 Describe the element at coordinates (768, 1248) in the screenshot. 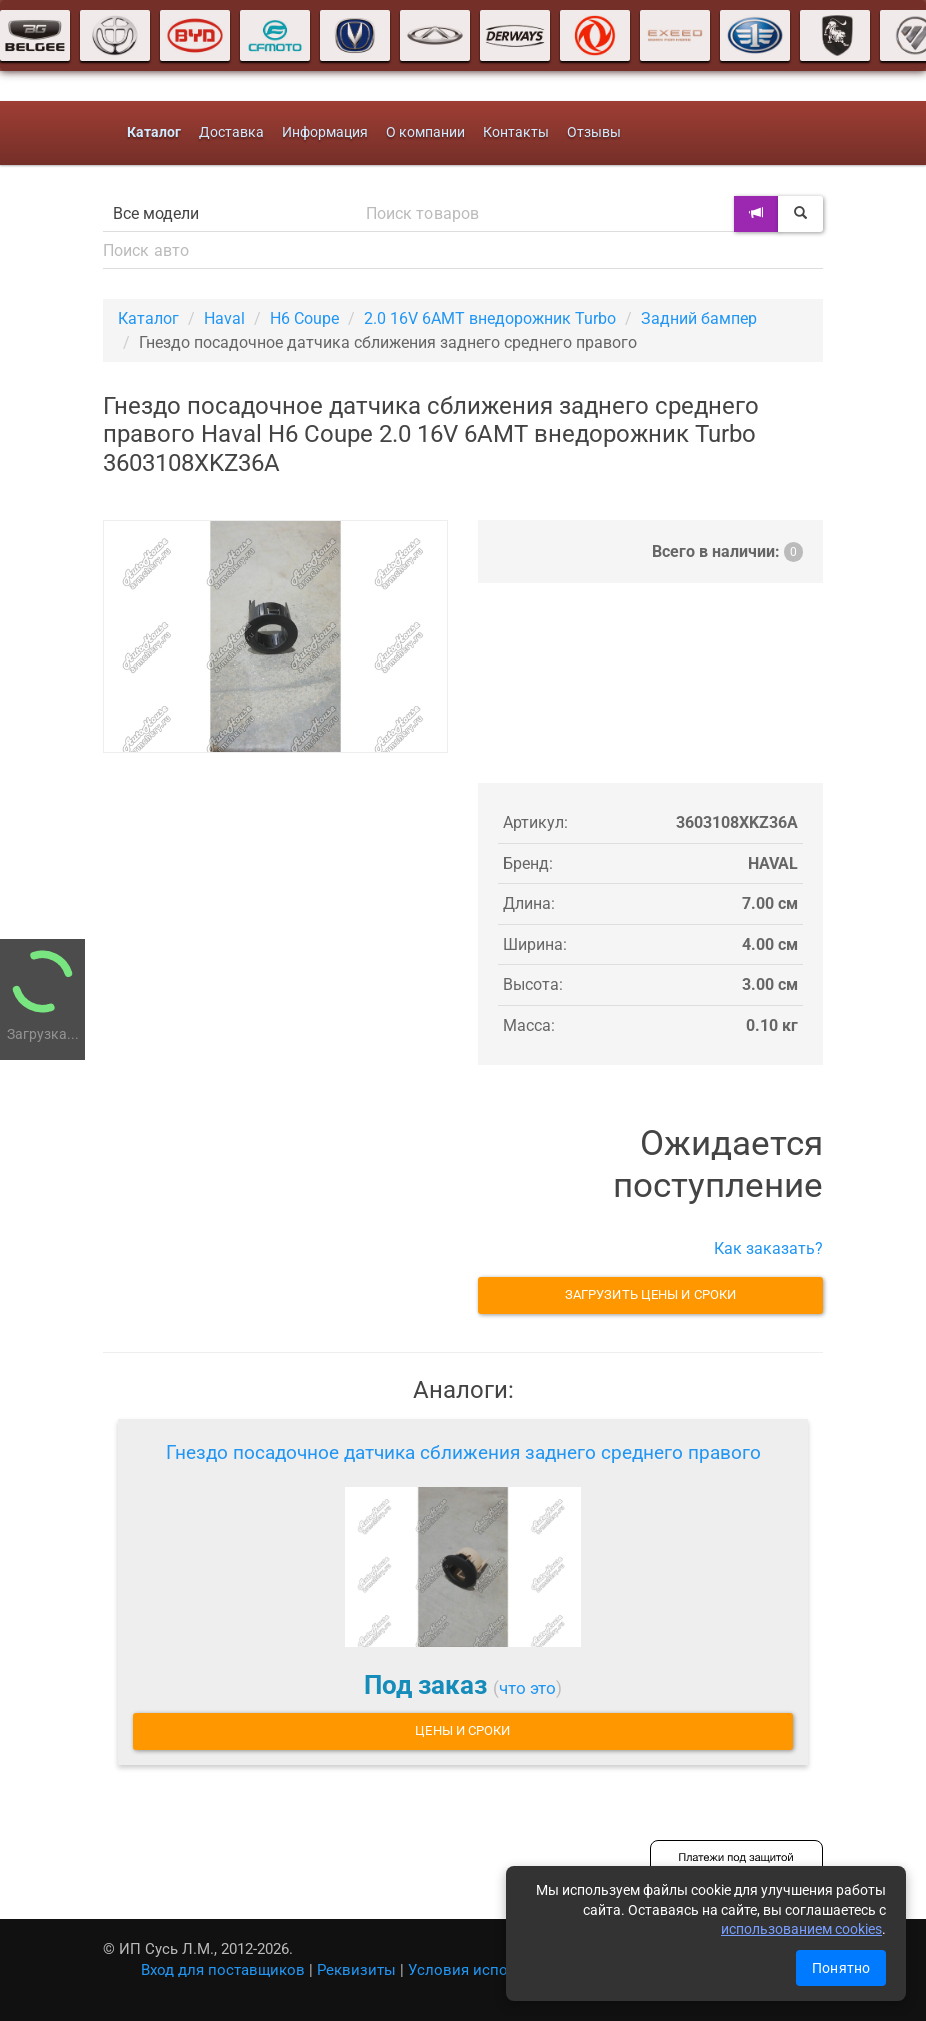

I see `Как заказать?` at that location.